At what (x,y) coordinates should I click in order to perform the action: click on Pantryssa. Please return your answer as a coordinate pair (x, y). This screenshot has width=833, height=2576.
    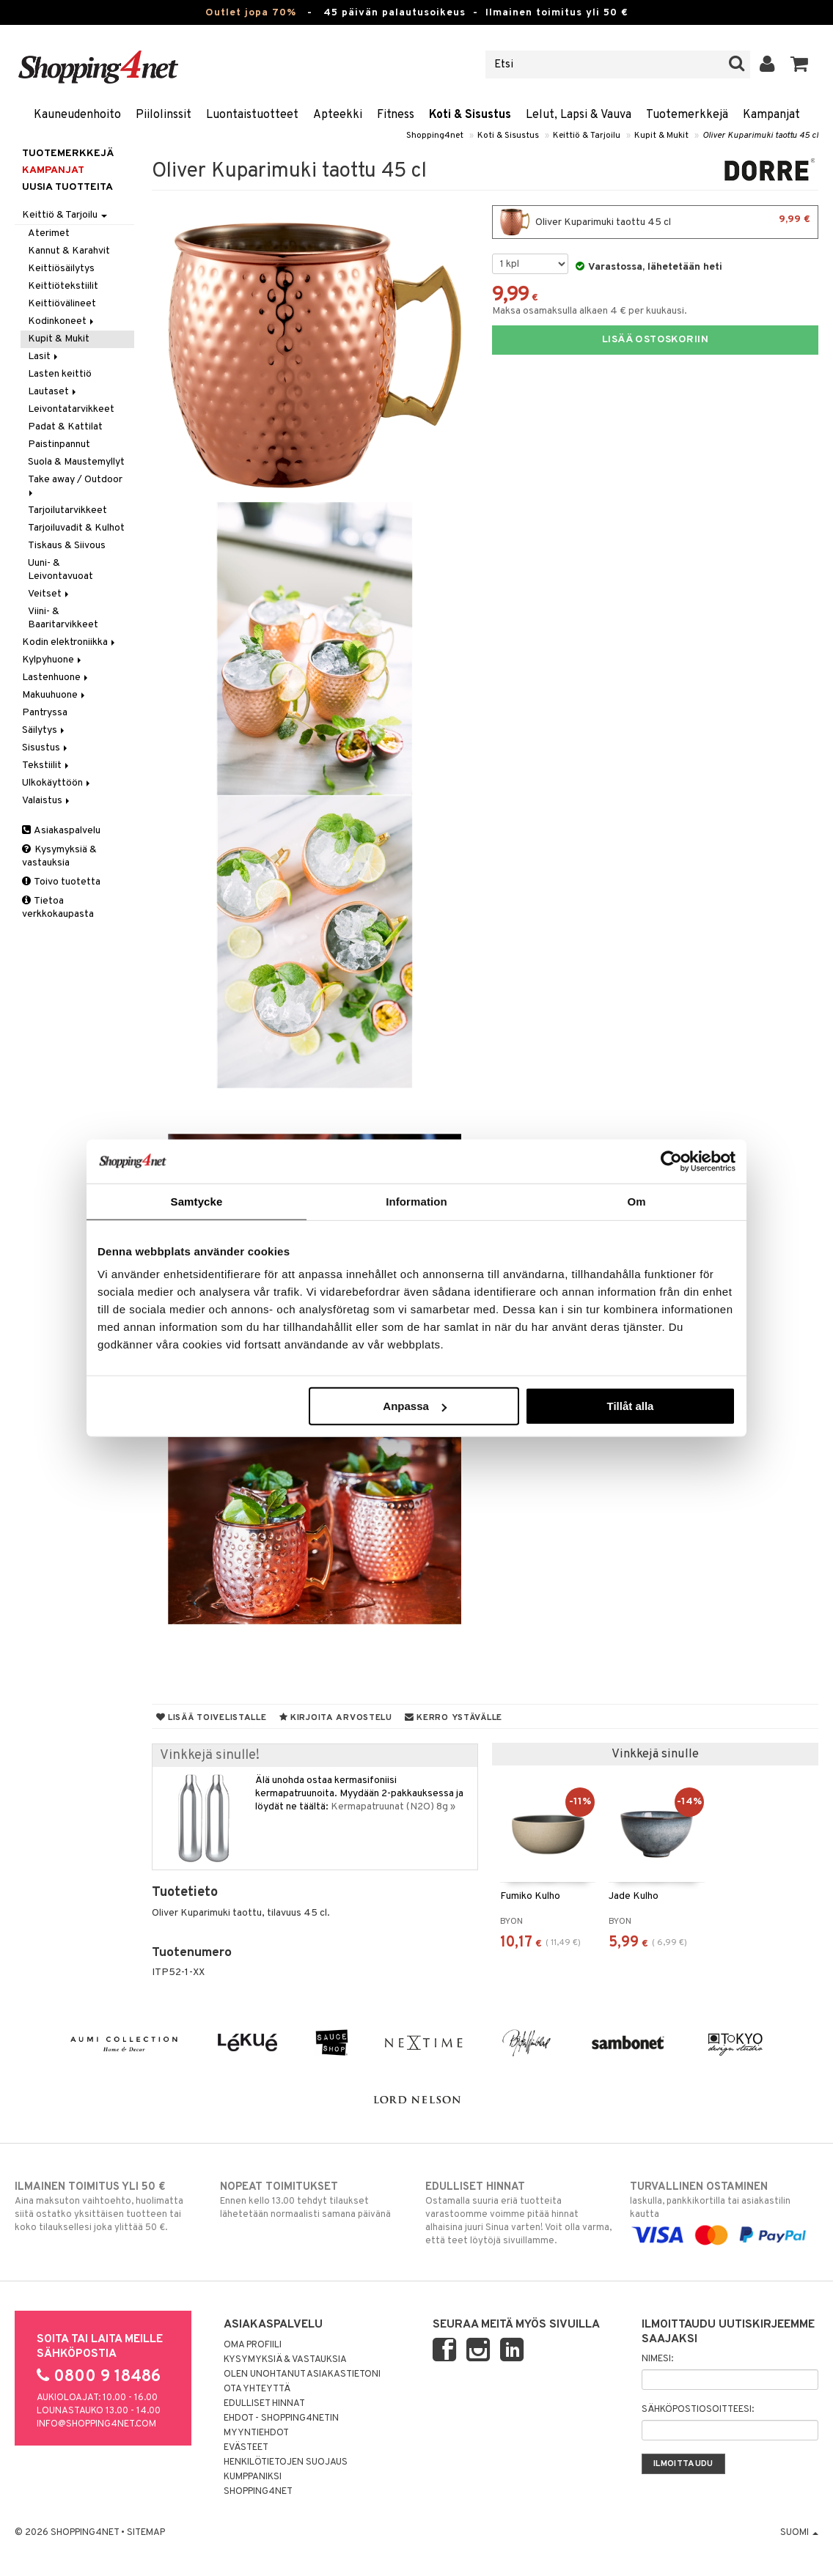
    Looking at the image, I should click on (44, 712).